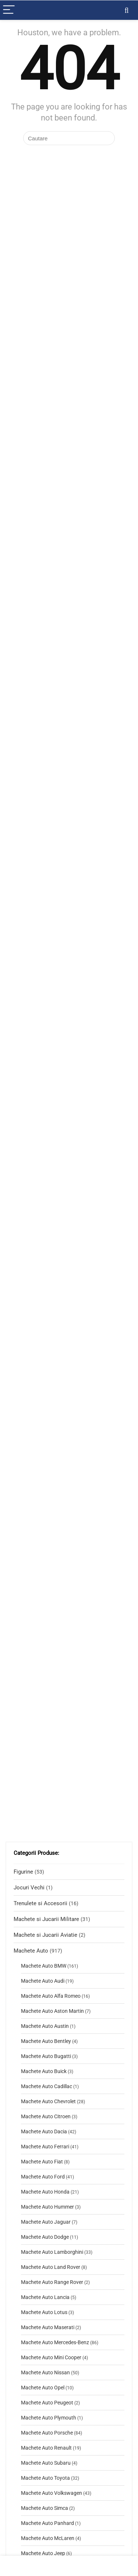 The width and height of the screenshot is (138, 2576). Describe the element at coordinates (47, 2327) in the screenshot. I see `Machete Auto Maserati` at that location.